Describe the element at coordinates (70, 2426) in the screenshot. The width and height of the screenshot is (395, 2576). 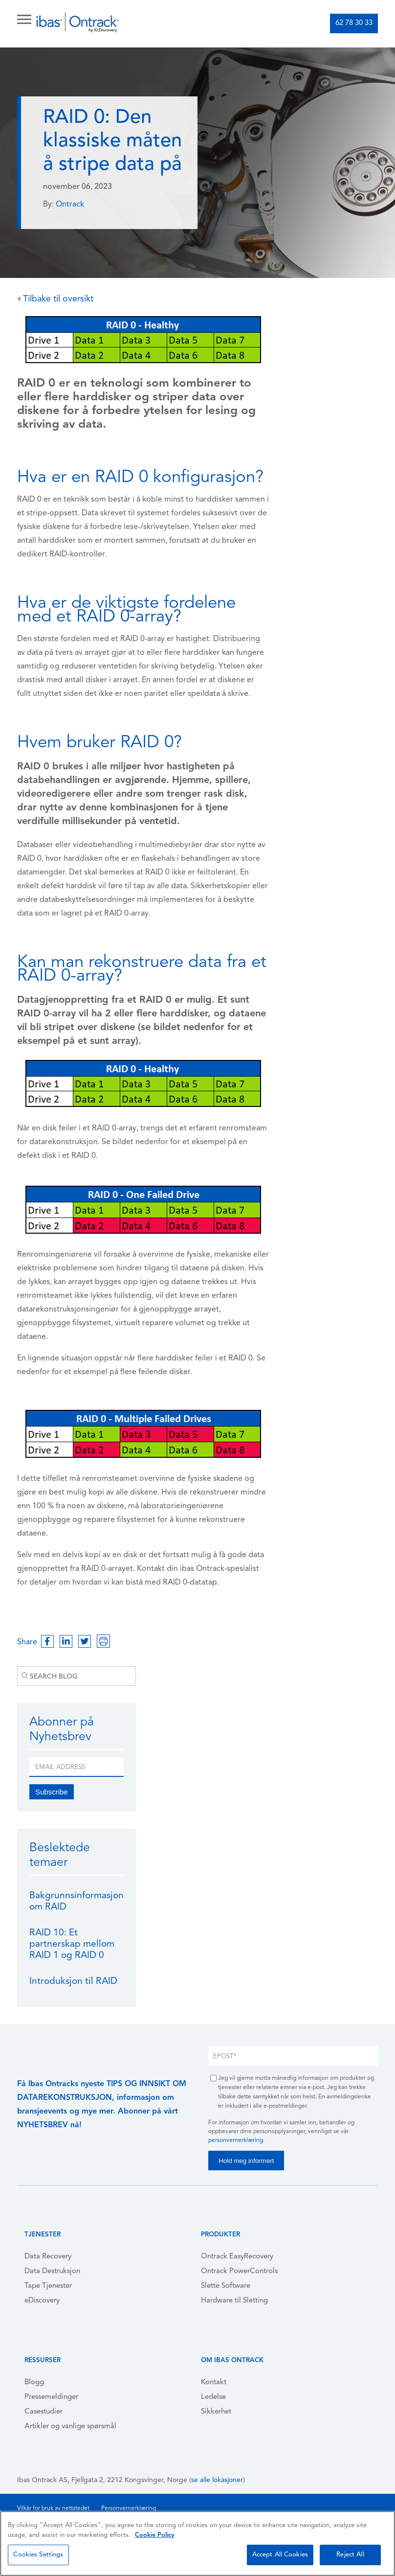
I see `Artikler og vanlige spørsmål [menuitem]` at that location.